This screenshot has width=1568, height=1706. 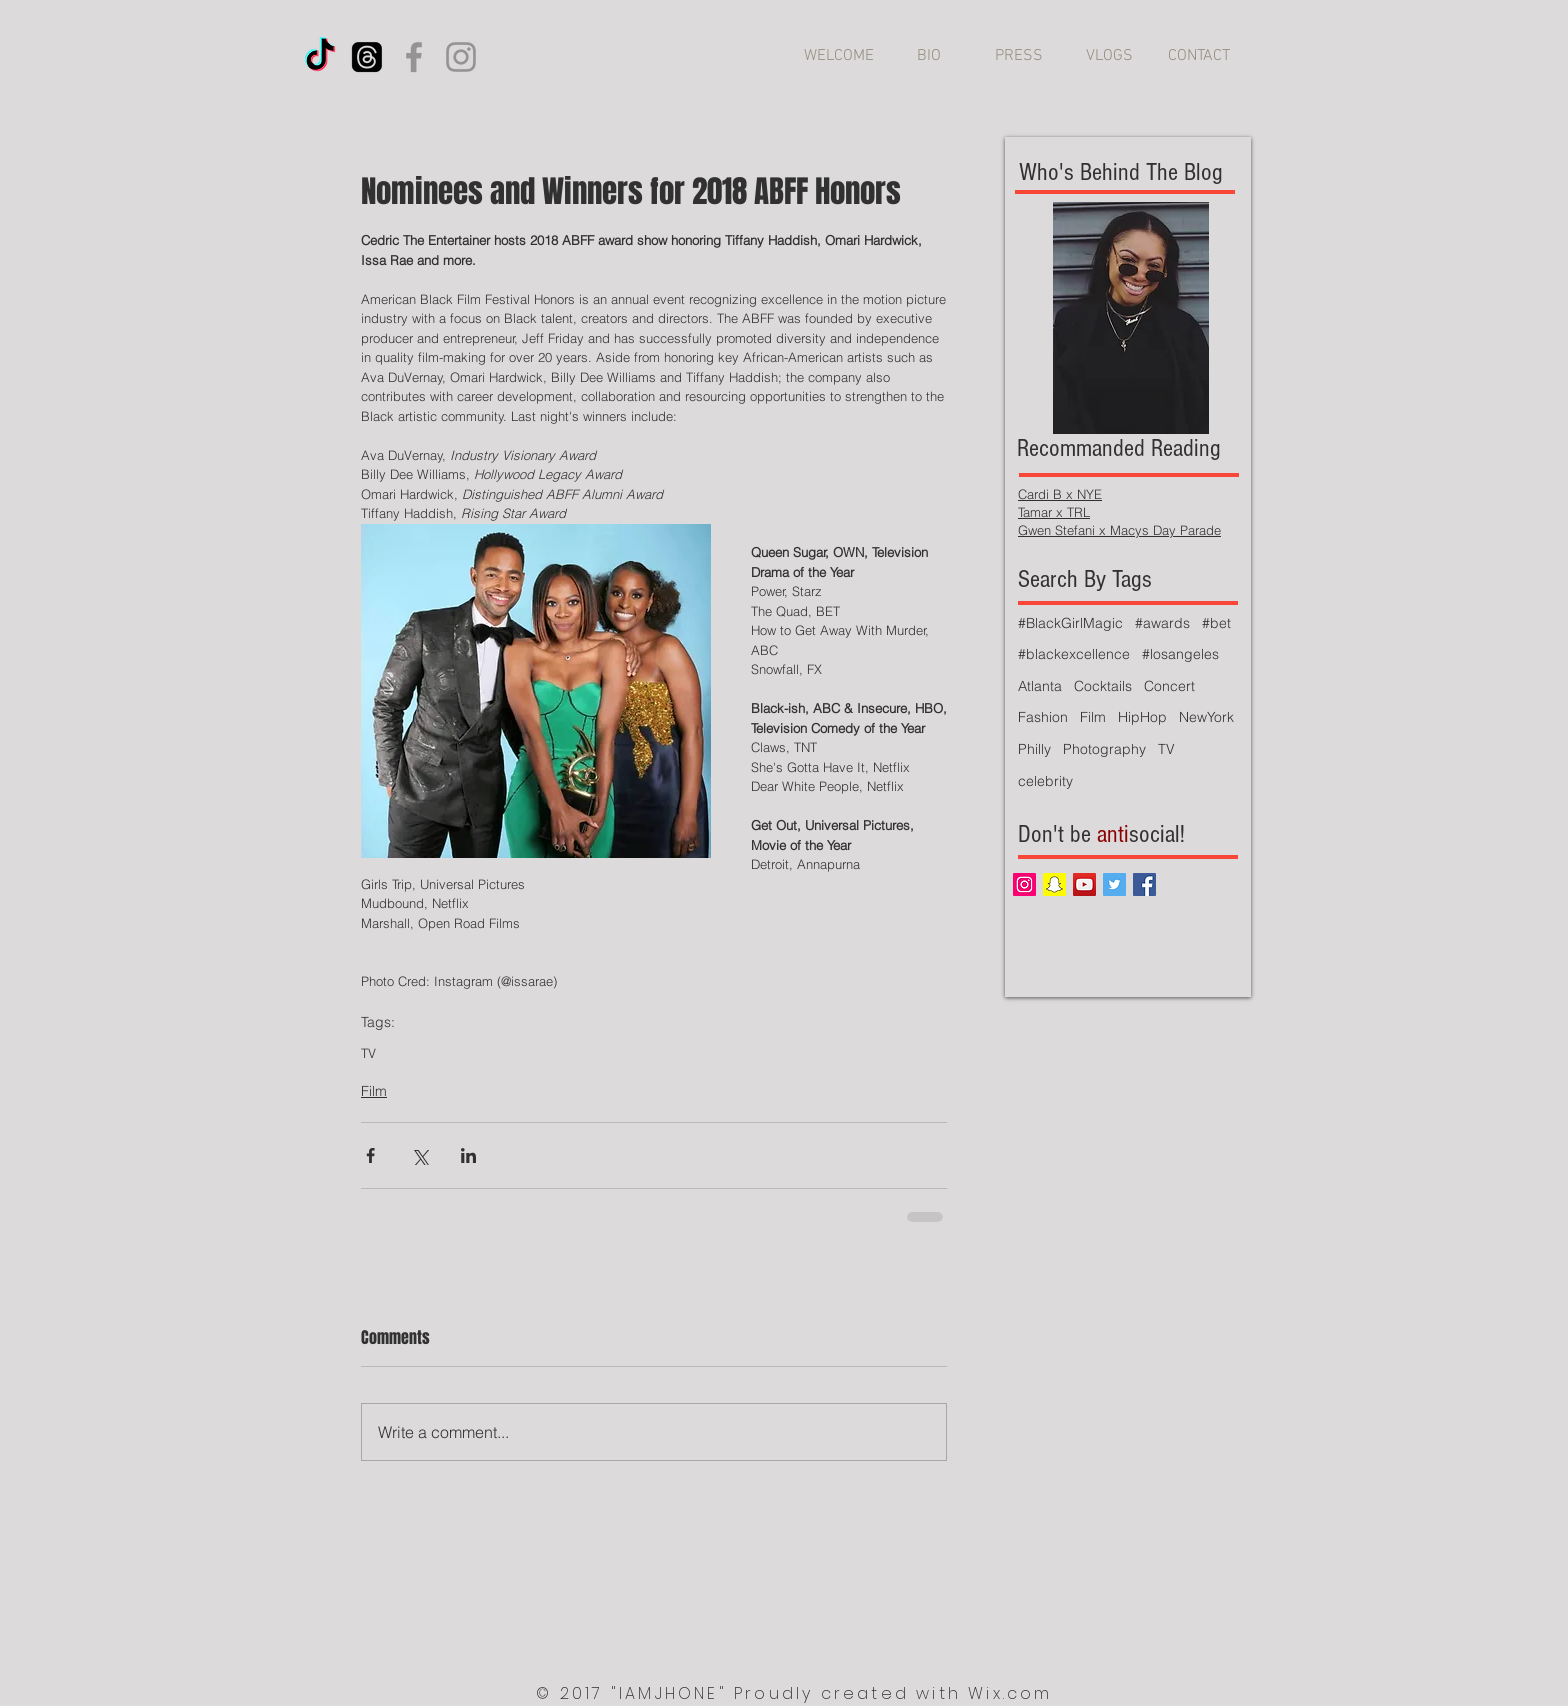 What do you see at coordinates (1024, 884) in the screenshot?
I see `[Instagram Social Icon]` at bounding box center [1024, 884].